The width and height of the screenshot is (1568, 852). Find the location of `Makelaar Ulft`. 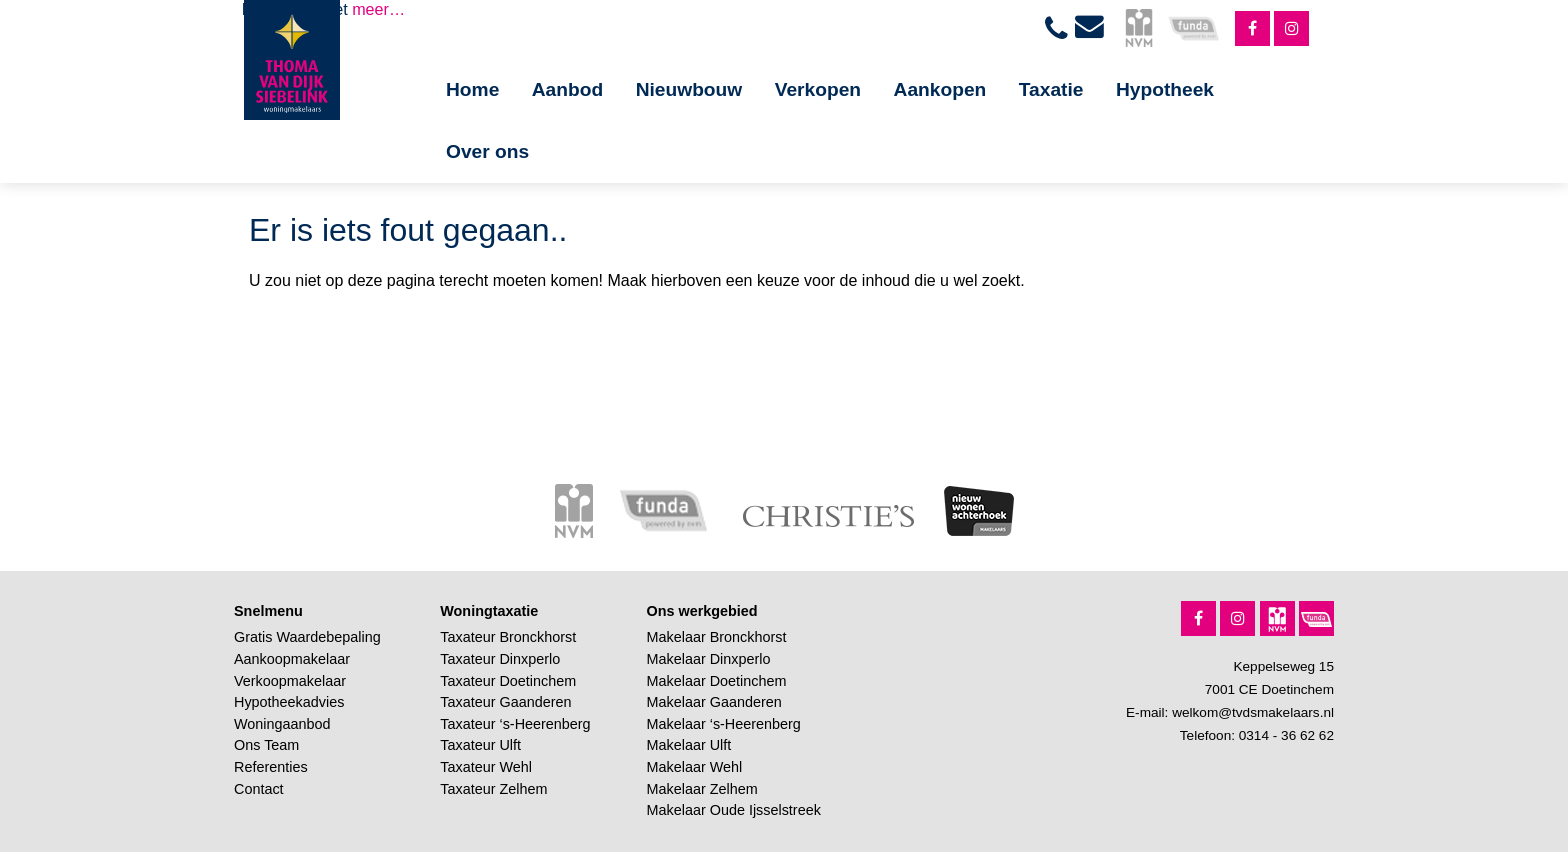

Makelaar Ulft is located at coordinates (689, 745).